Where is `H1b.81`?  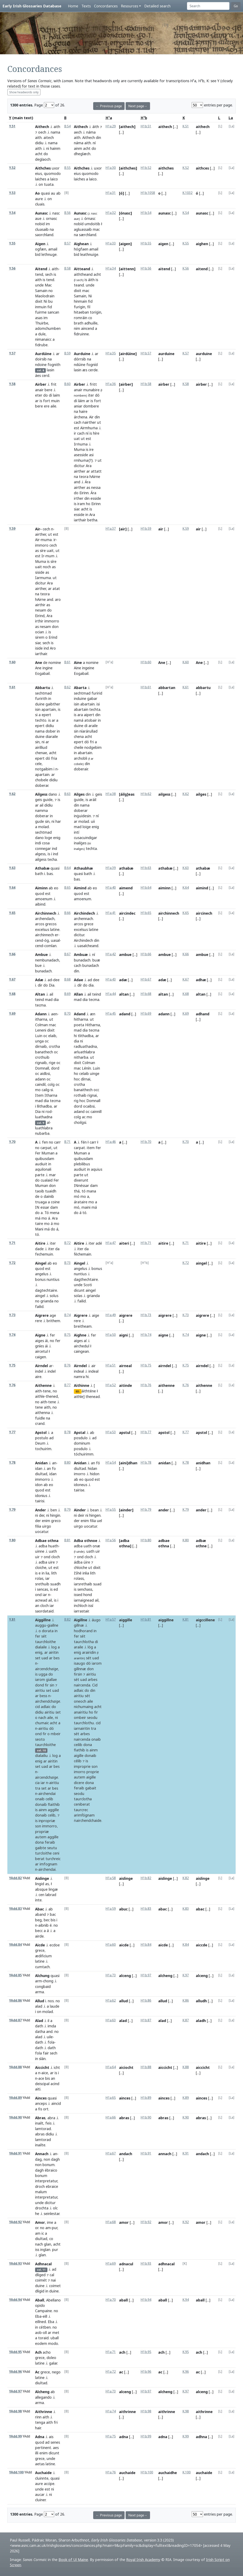
H1b.81 is located at coordinates (146, 1619).